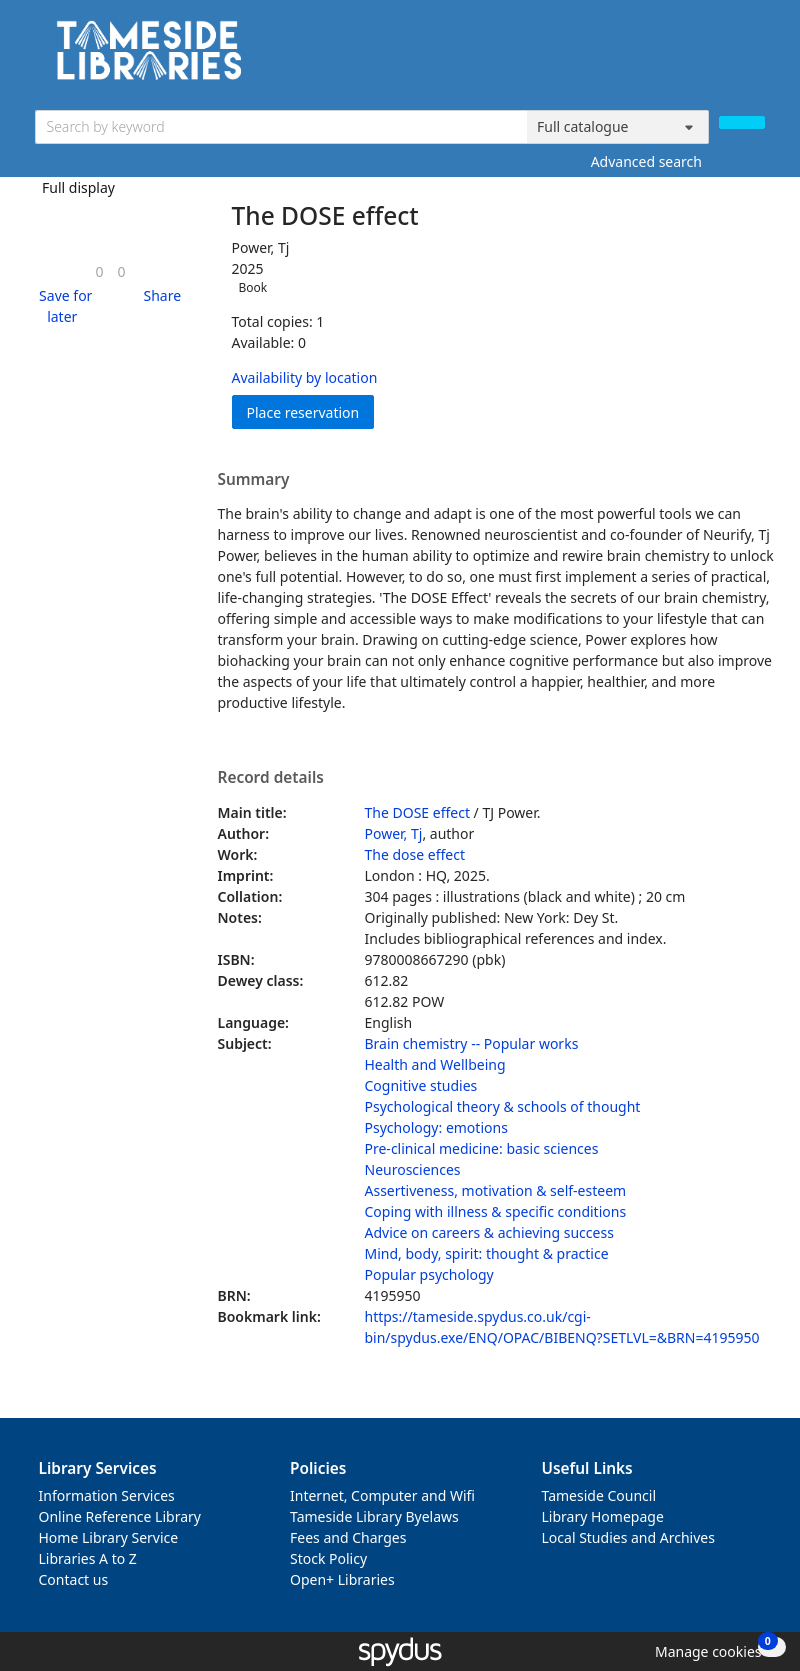  What do you see at coordinates (646, 161) in the screenshot?
I see `Advanced search` at bounding box center [646, 161].